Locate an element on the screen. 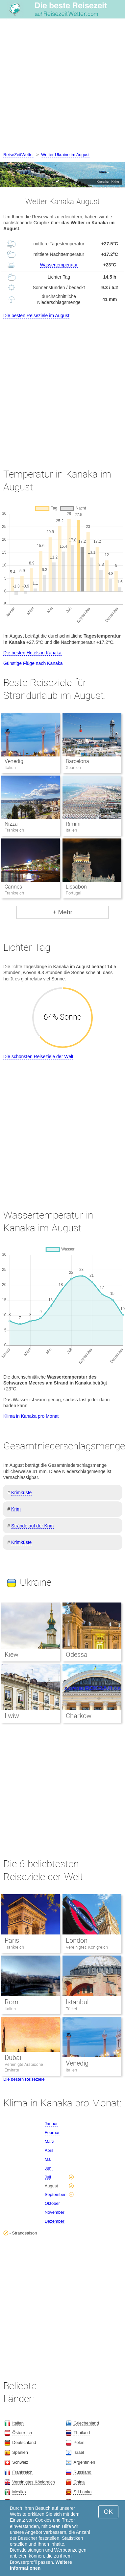  Spanien is located at coordinates (20, 2452).